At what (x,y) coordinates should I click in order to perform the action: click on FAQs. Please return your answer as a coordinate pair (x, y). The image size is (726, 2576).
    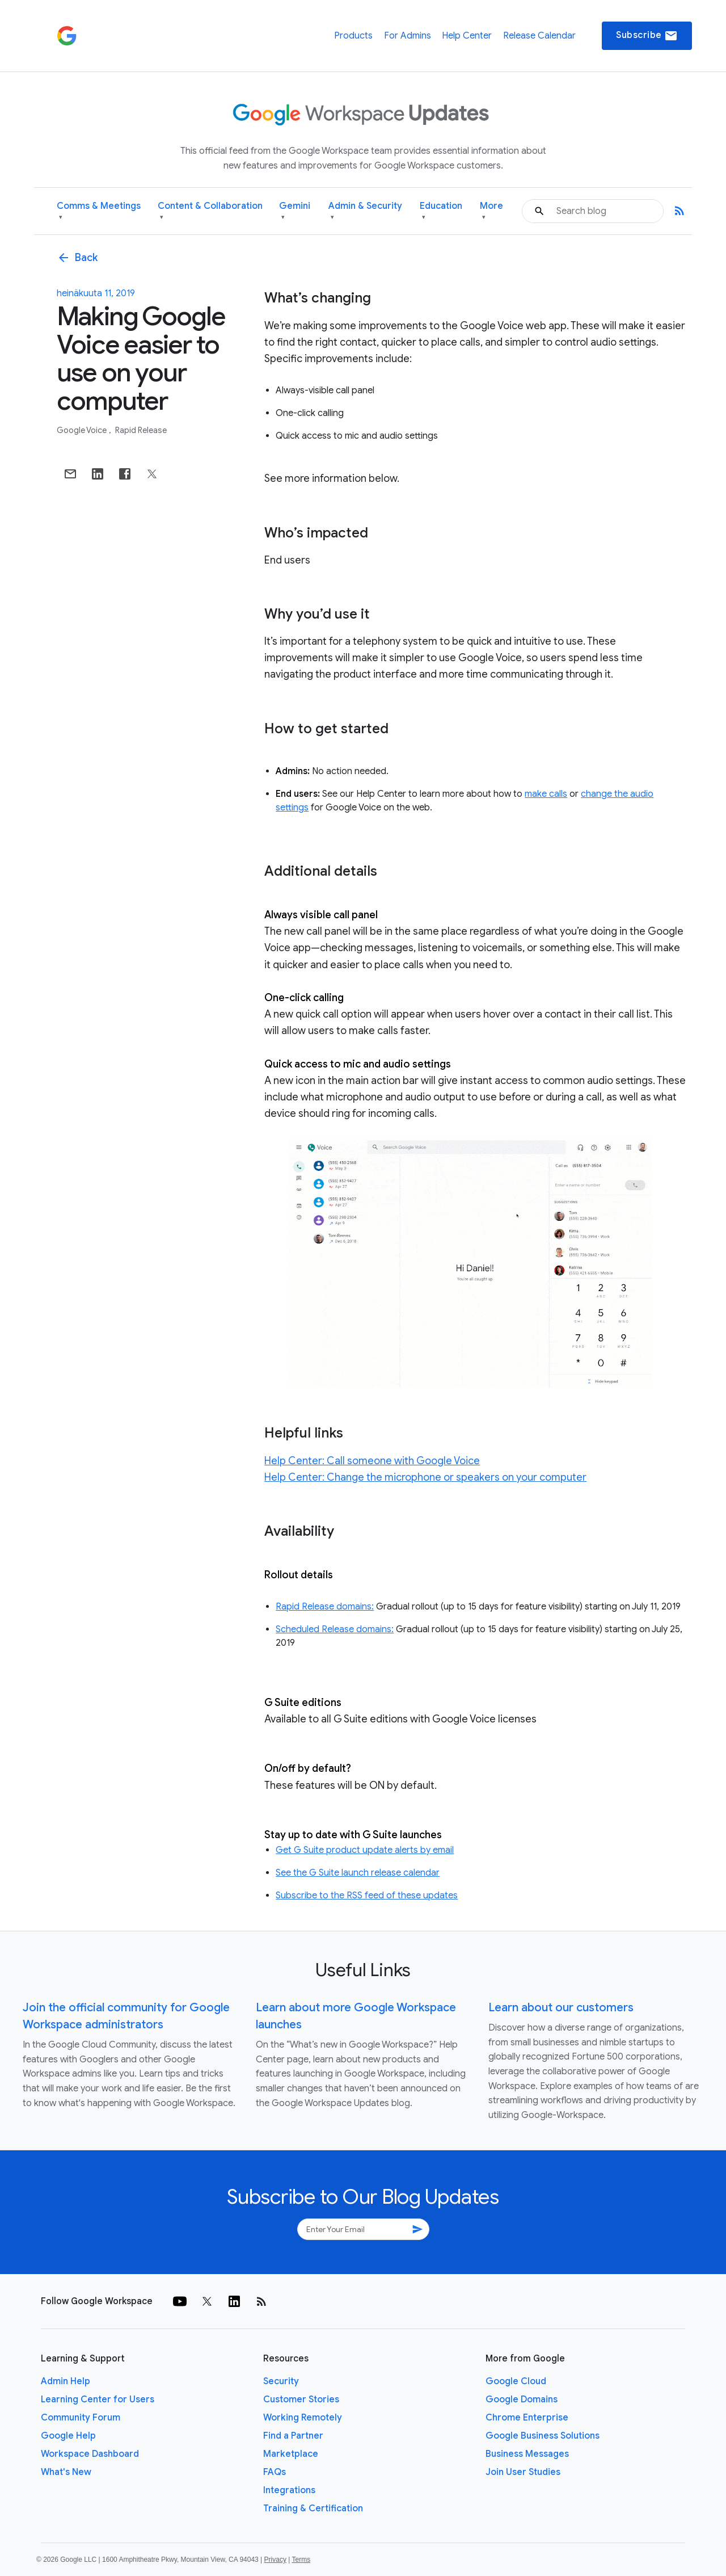
    Looking at the image, I should click on (274, 2472).